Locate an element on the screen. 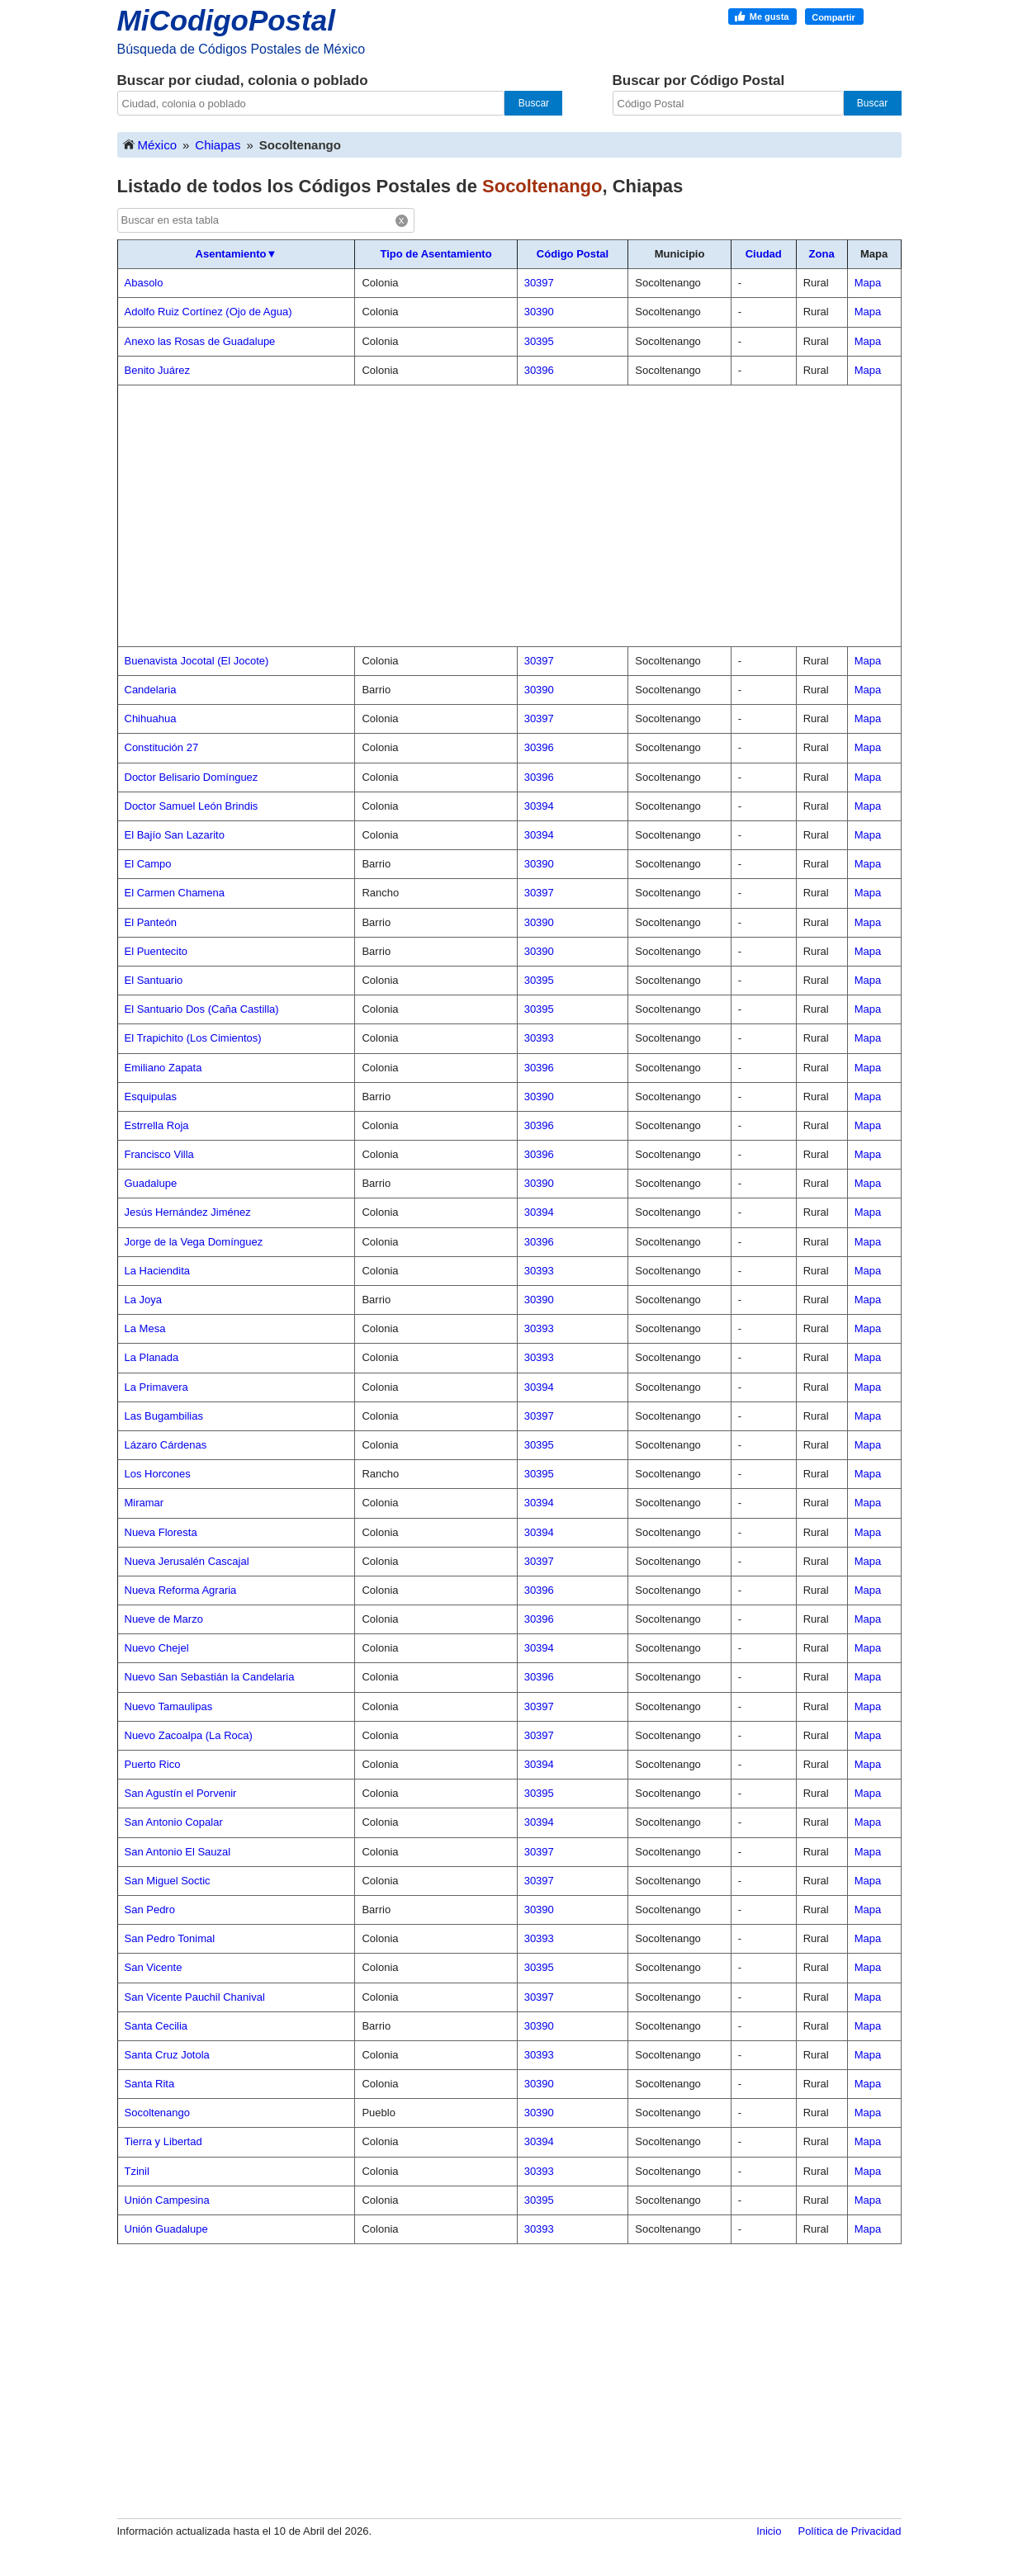 The image size is (1018, 2576). La Joya is located at coordinates (144, 1299).